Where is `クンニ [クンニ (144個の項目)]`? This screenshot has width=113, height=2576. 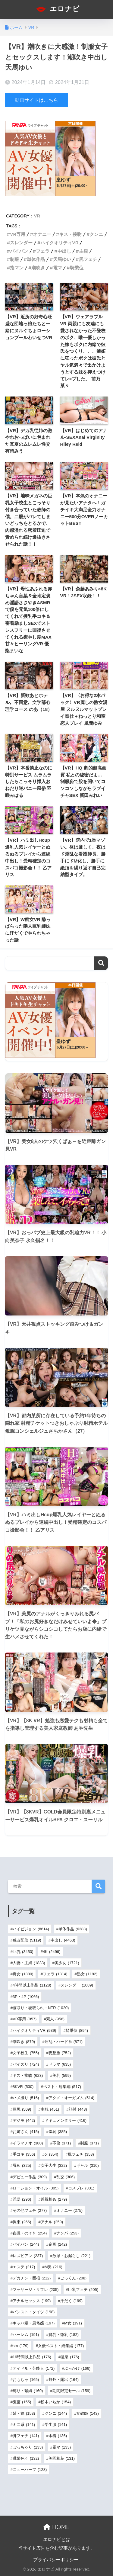 クンニ [クンニ (144個の項目)] is located at coordinates (56, 2413).